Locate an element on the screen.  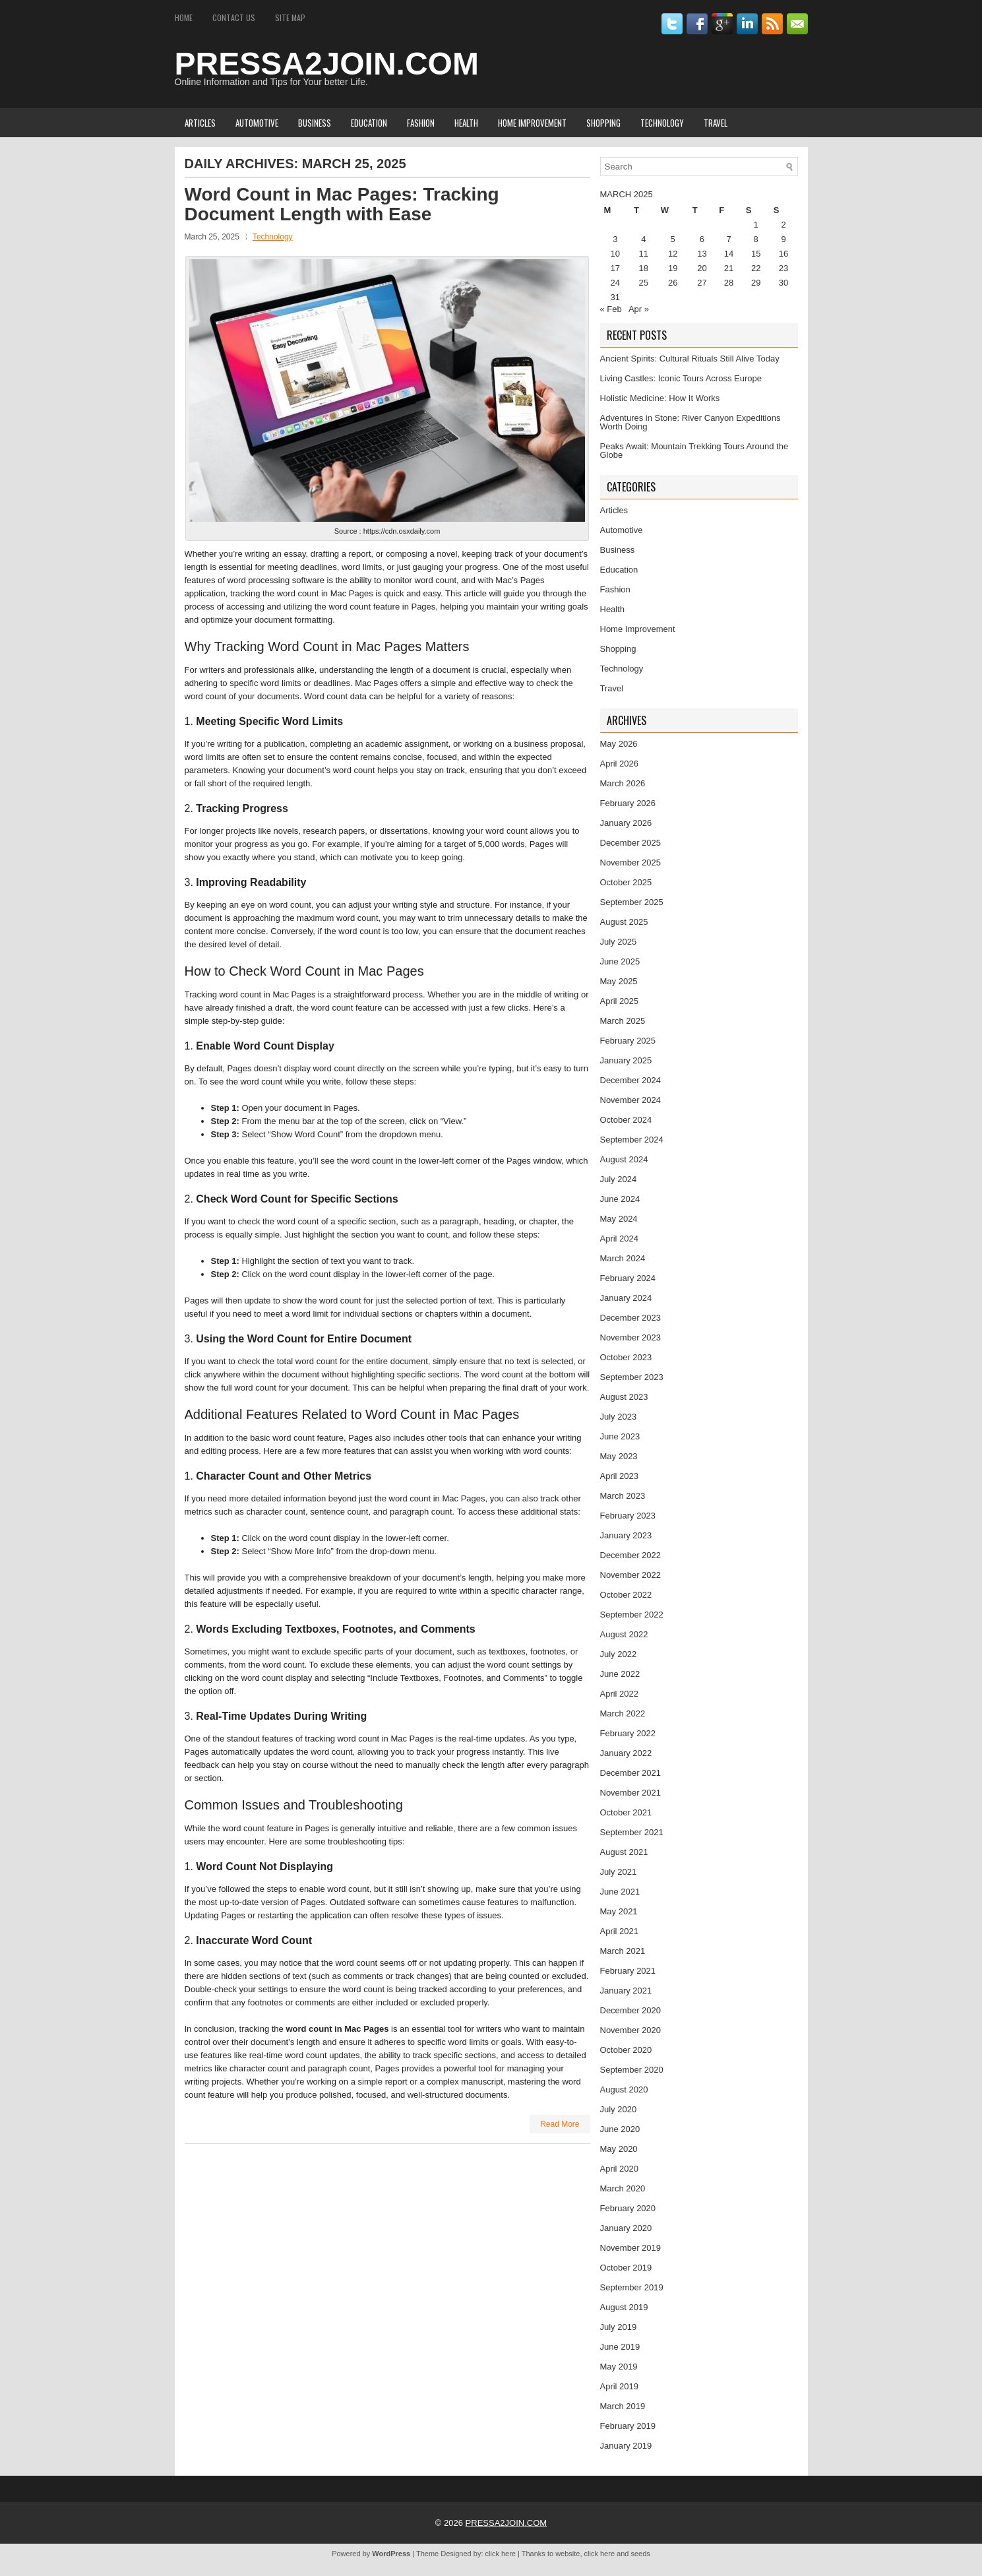
August 2024 is located at coordinates (624, 1159).